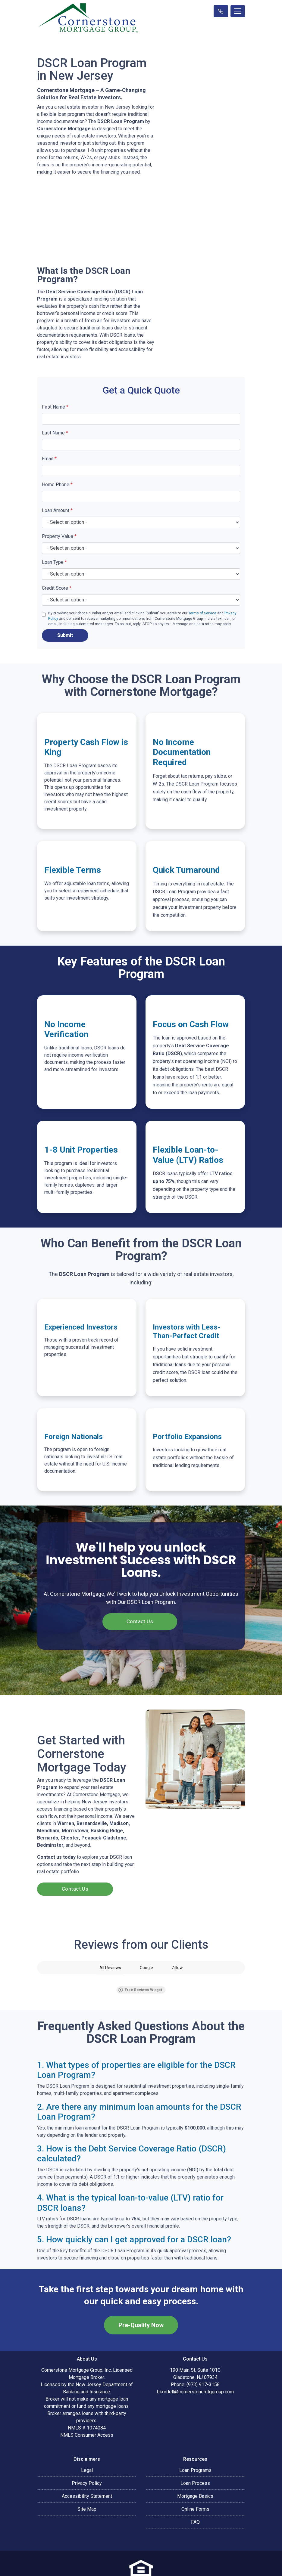 This screenshot has height=2576, width=282. I want to click on Credit Score, so click(56, 588).